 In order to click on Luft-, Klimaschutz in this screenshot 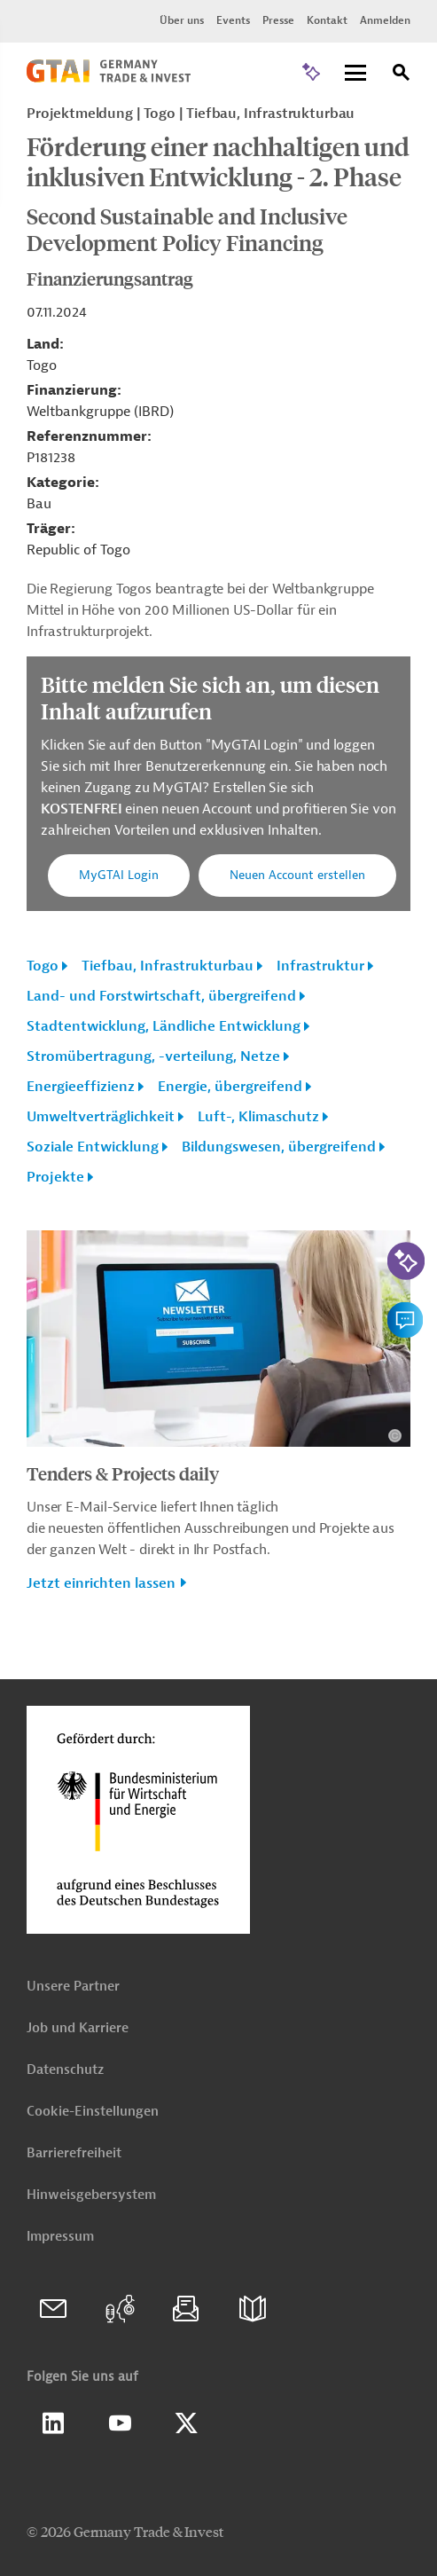, I will do `click(258, 1117)`.